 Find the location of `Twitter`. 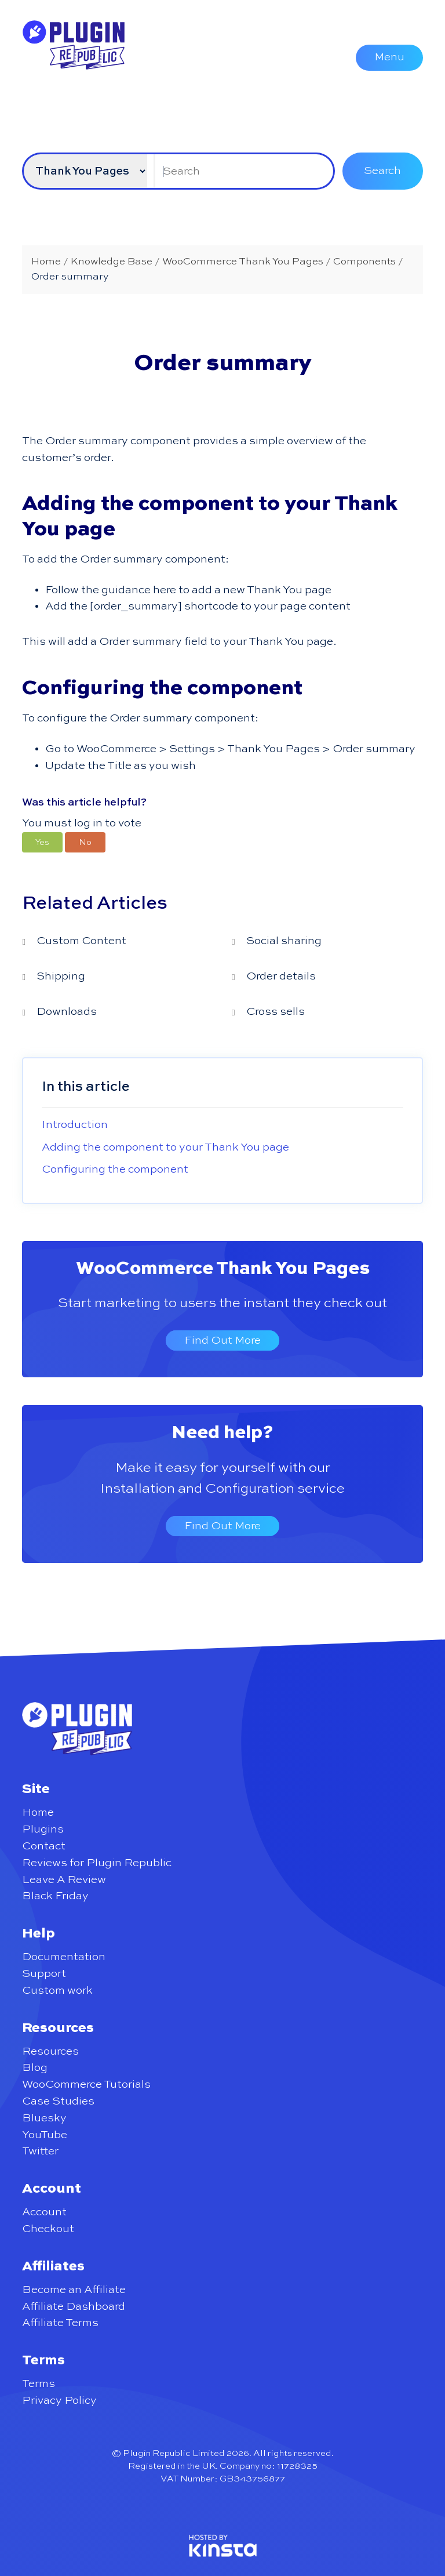

Twitter is located at coordinates (40, 2151).